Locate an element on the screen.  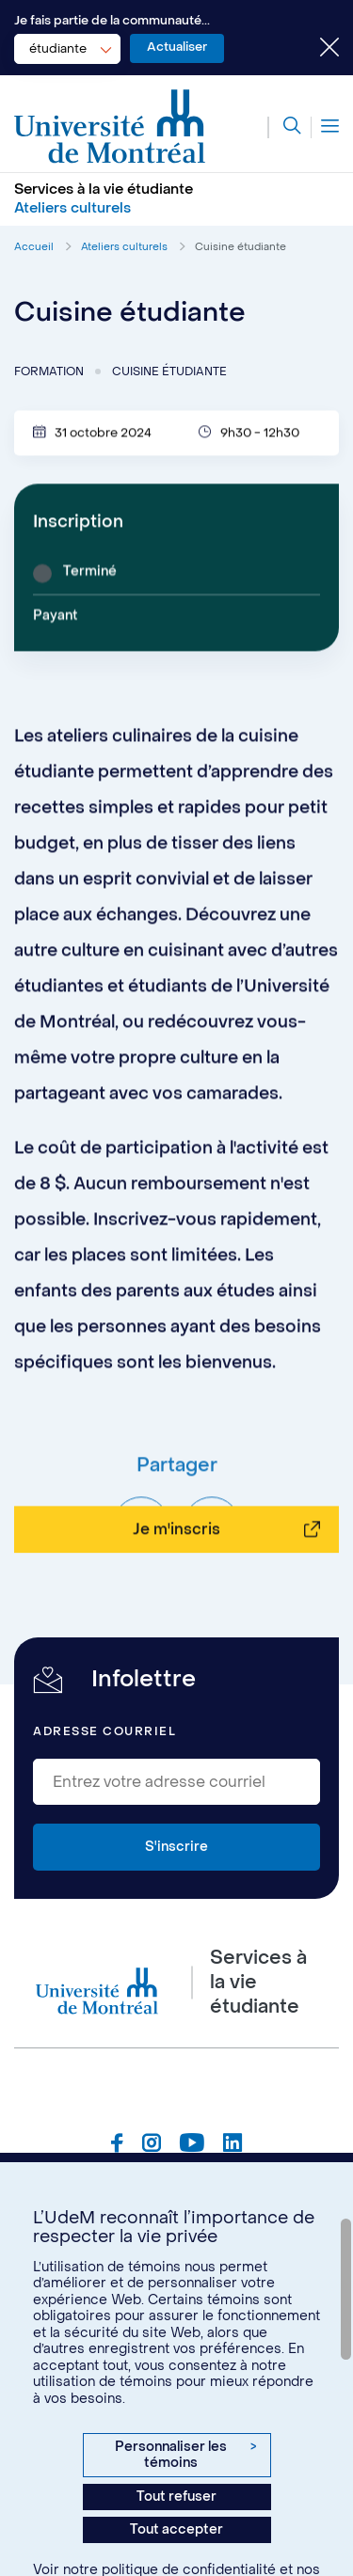
[Rechercher] is located at coordinates (284, 127).